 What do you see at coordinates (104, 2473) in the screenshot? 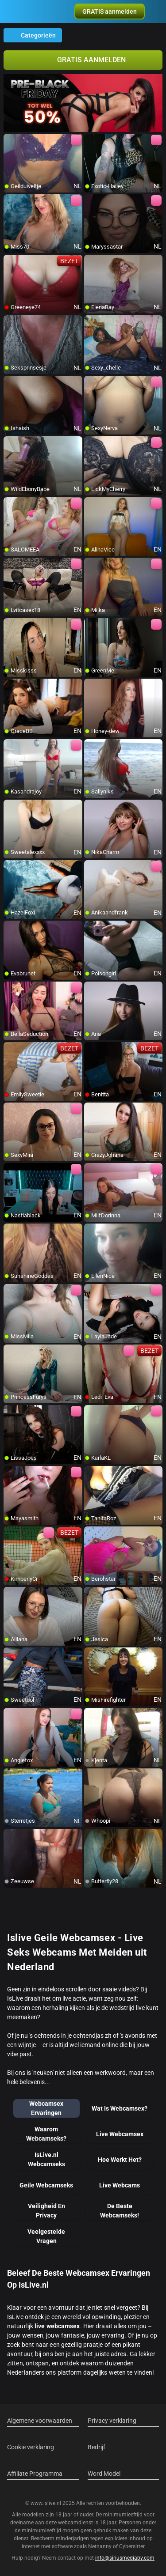
I see `Word Model` at bounding box center [104, 2473].